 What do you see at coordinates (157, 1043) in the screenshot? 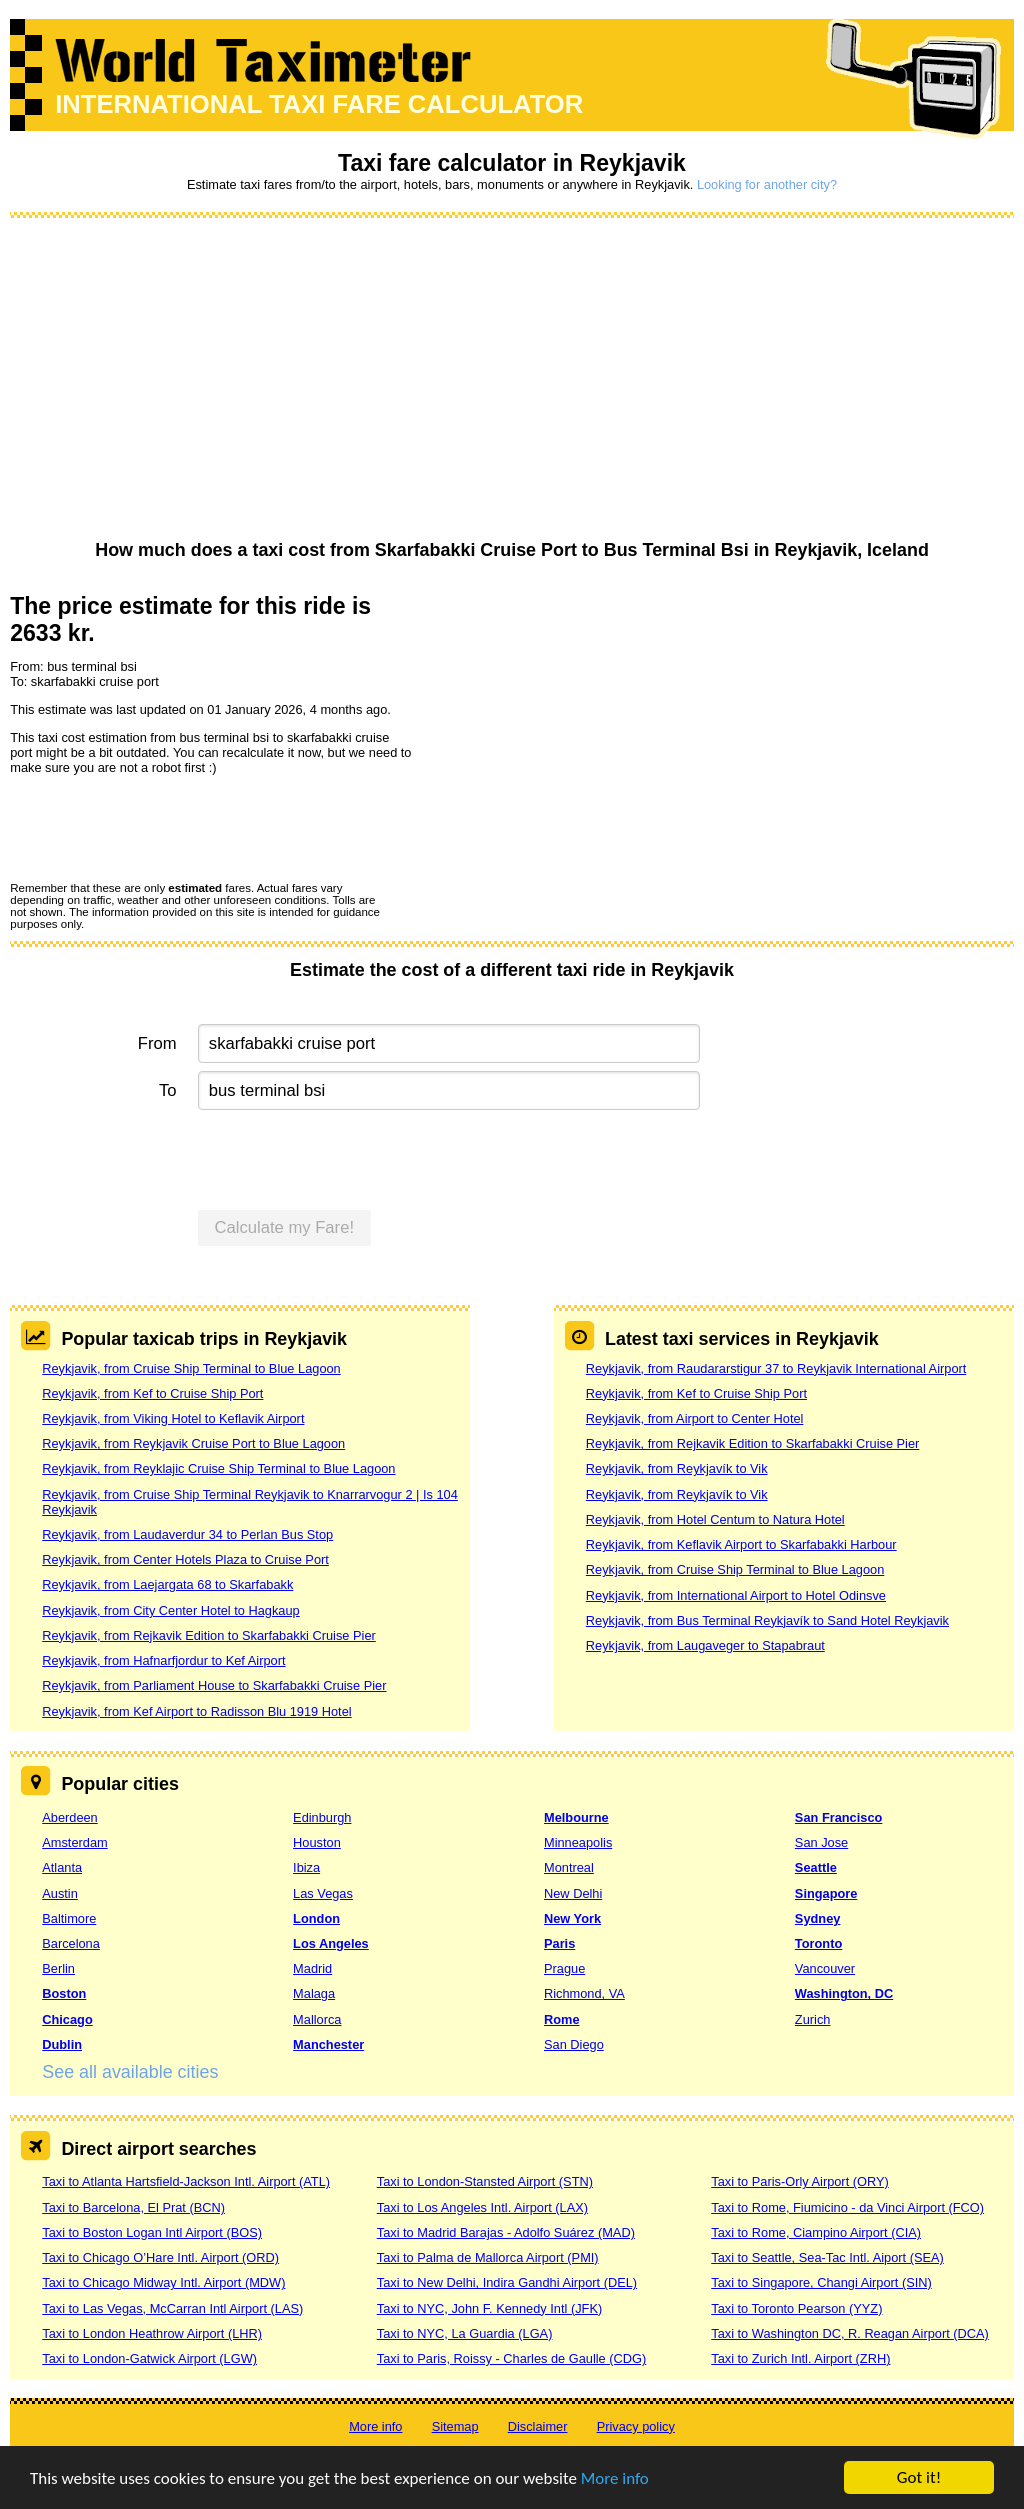
I see `From` at bounding box center [157, 1043].